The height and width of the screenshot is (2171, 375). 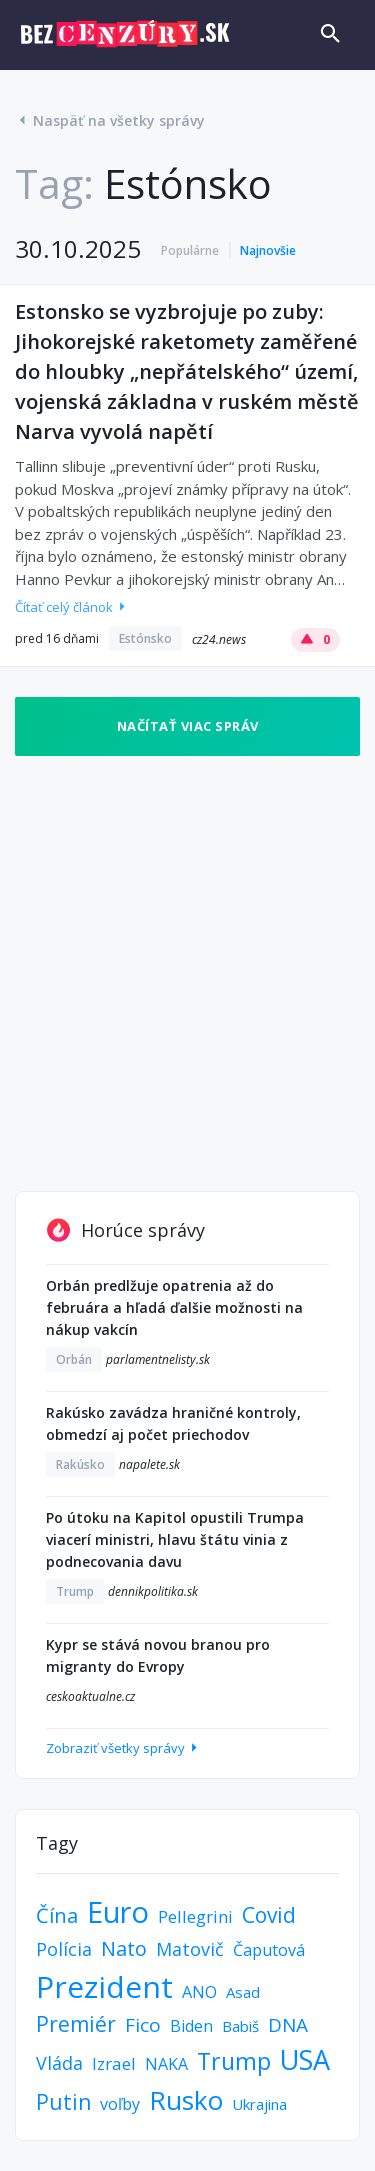 What do you see at coordinates (259, 2104) in the screenshot?
I see `Ukrajina` at bounding box center [259, 2104].